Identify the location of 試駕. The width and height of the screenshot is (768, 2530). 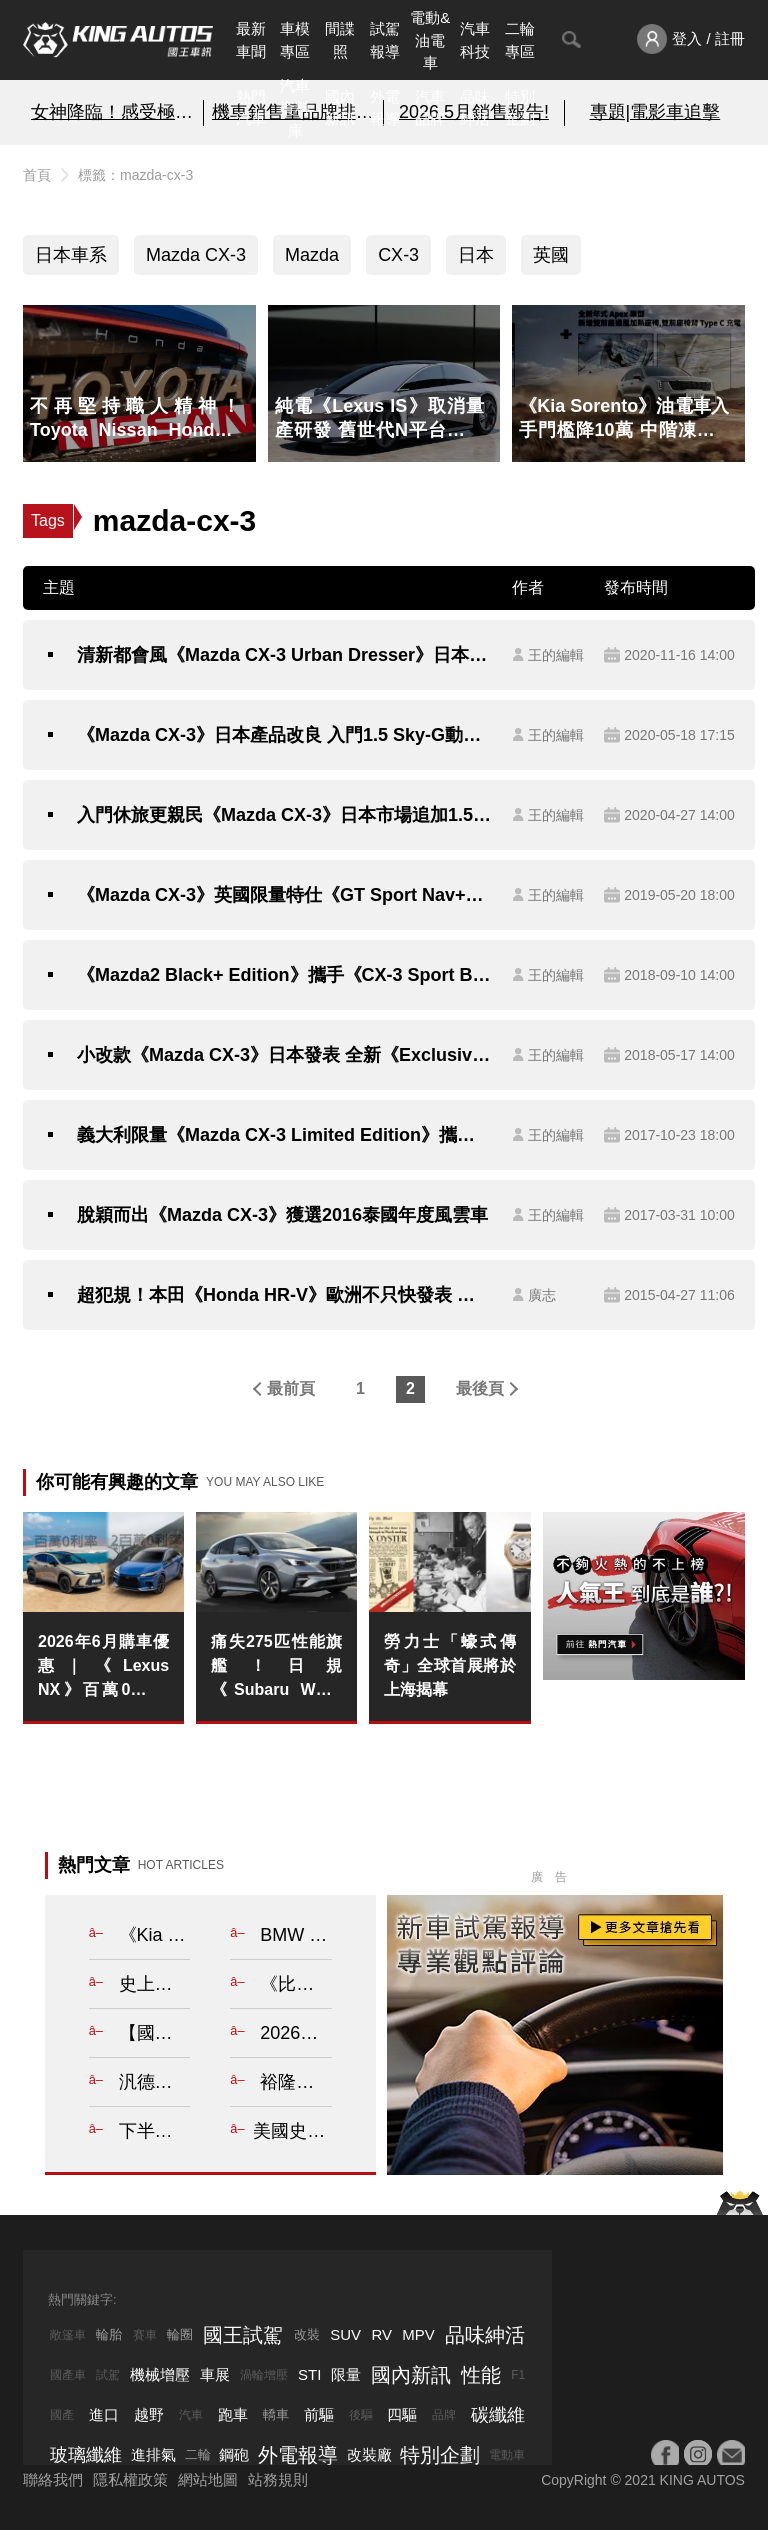
(108, 2375).